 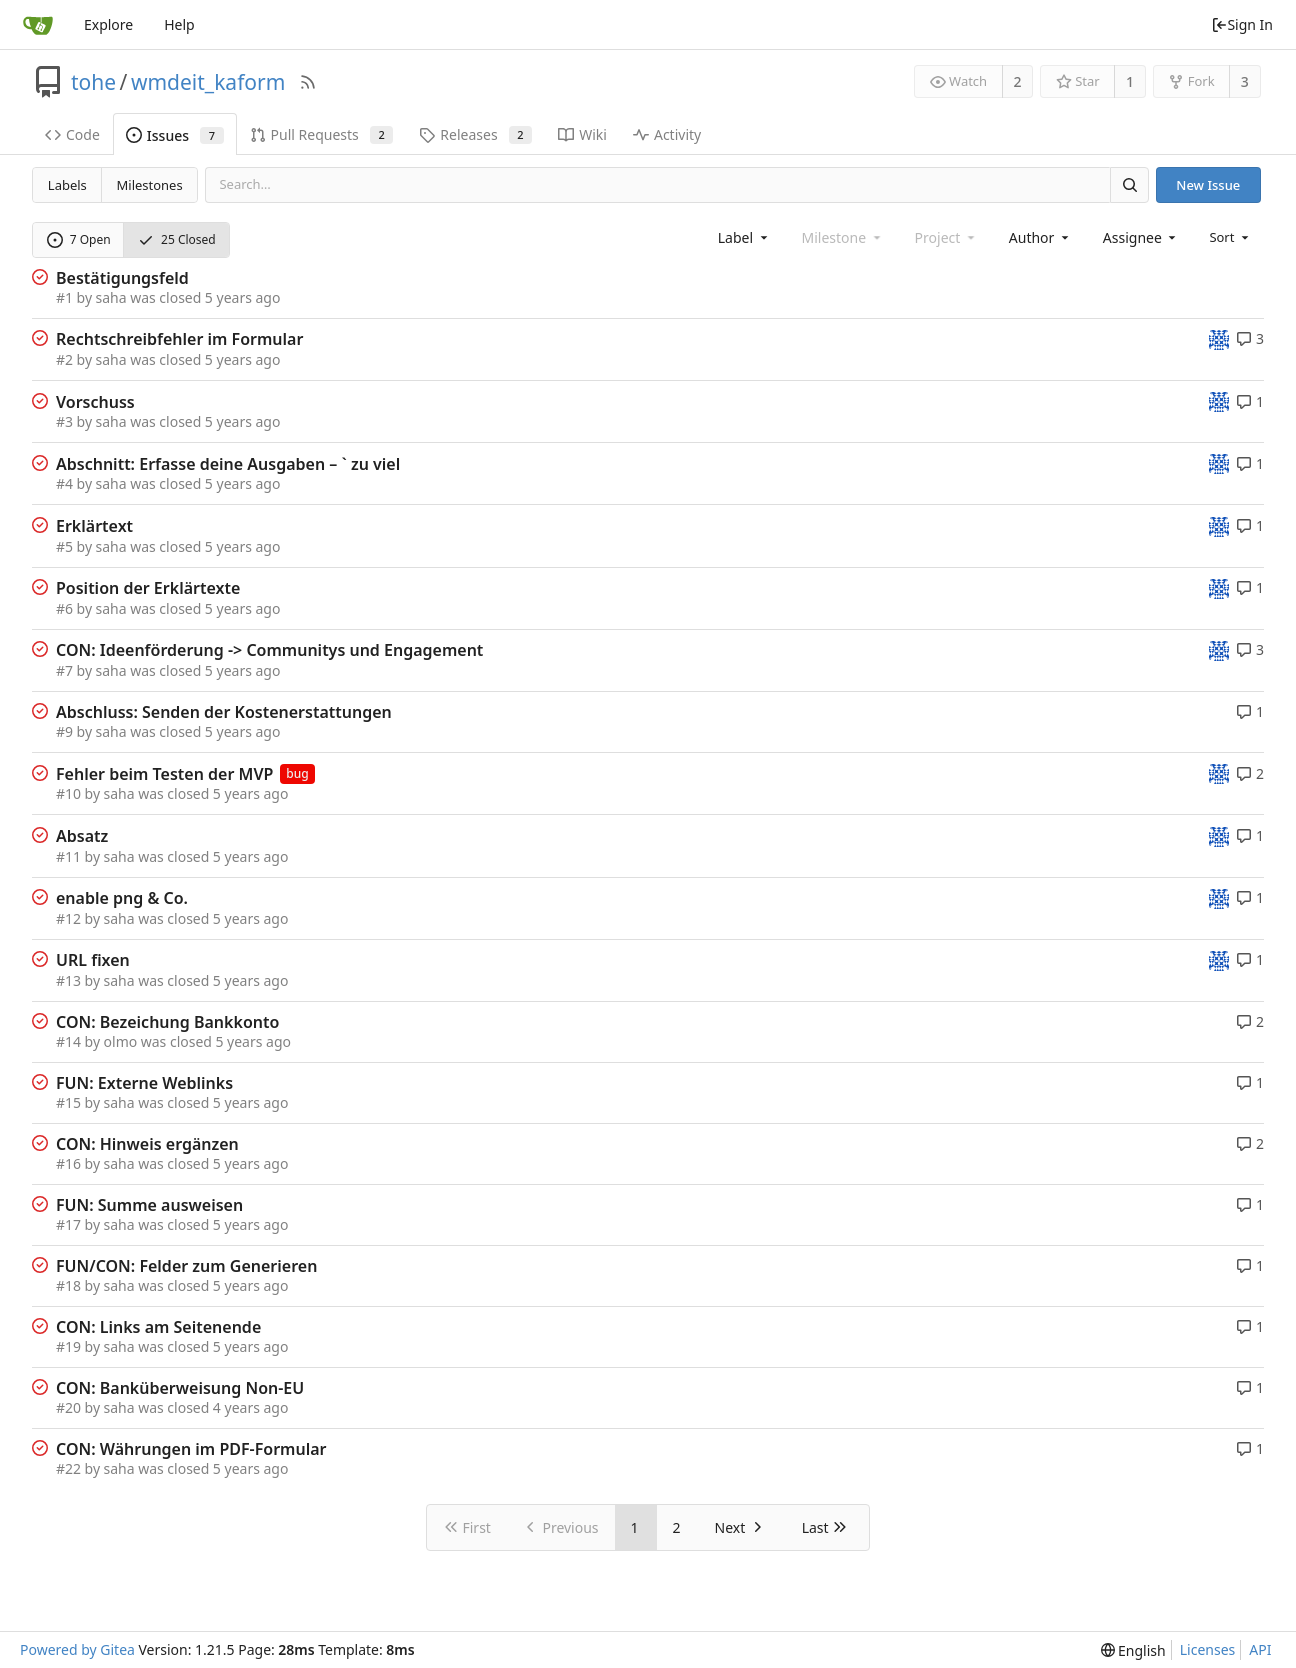 What do you see at coordinates (93, 960) in the screenshot?
I see `URL fixen` at bounding box center [93, 960].